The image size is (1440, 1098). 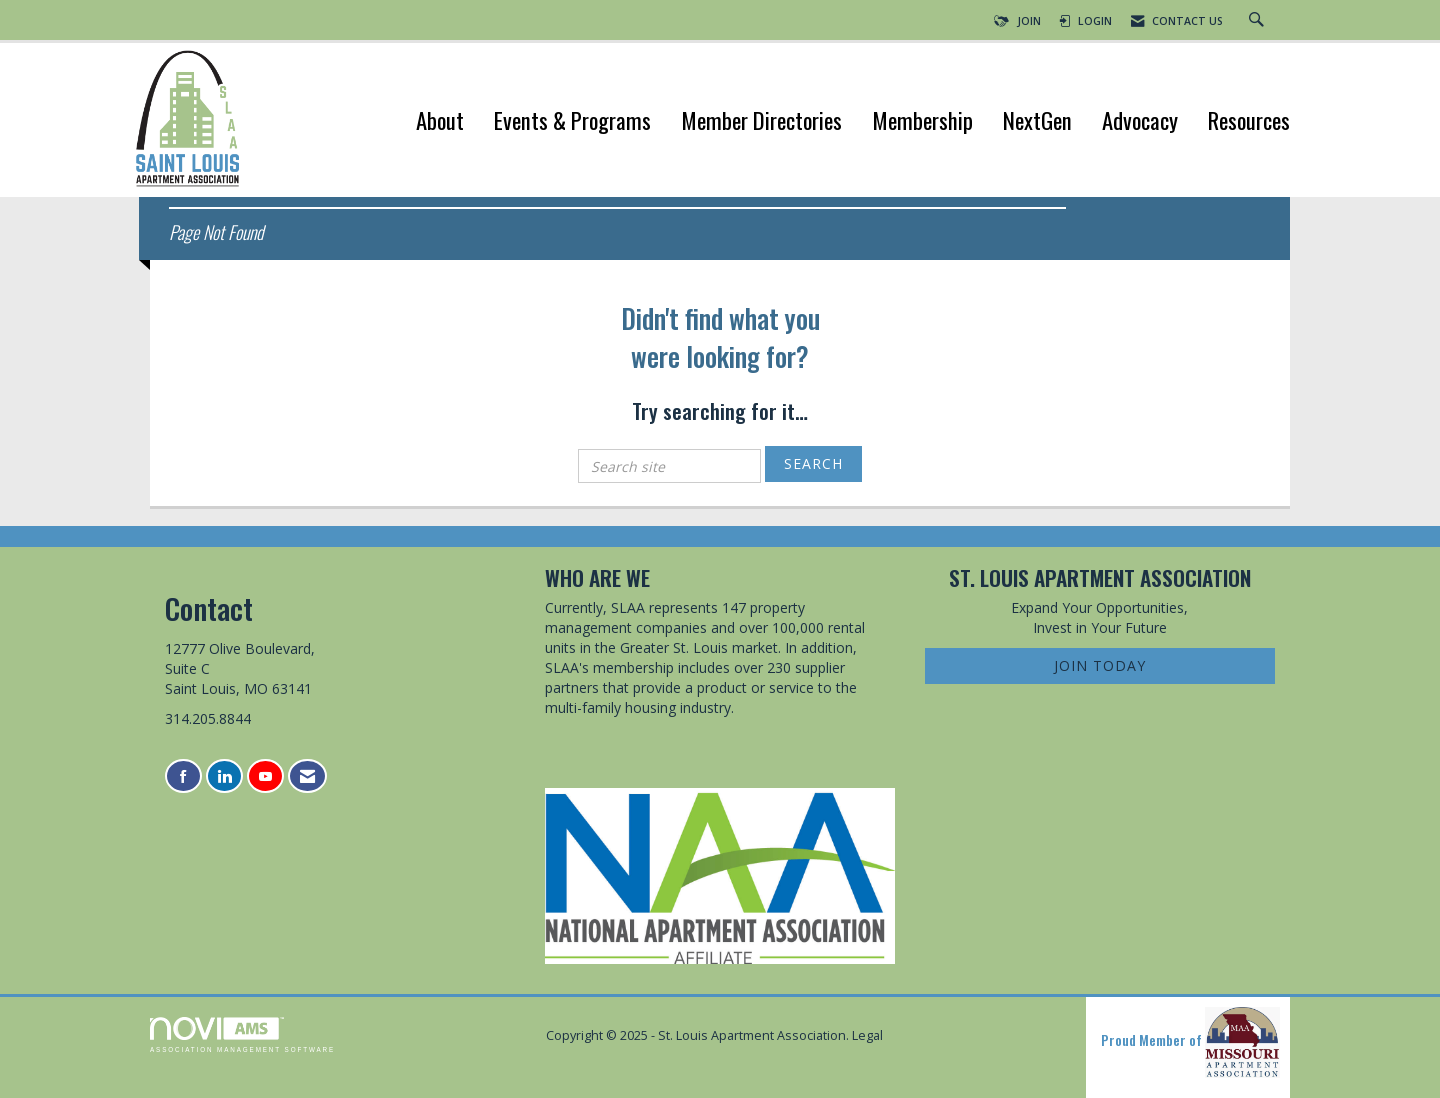 I want to click on Association Management Software, so click(x=242, y=1034).